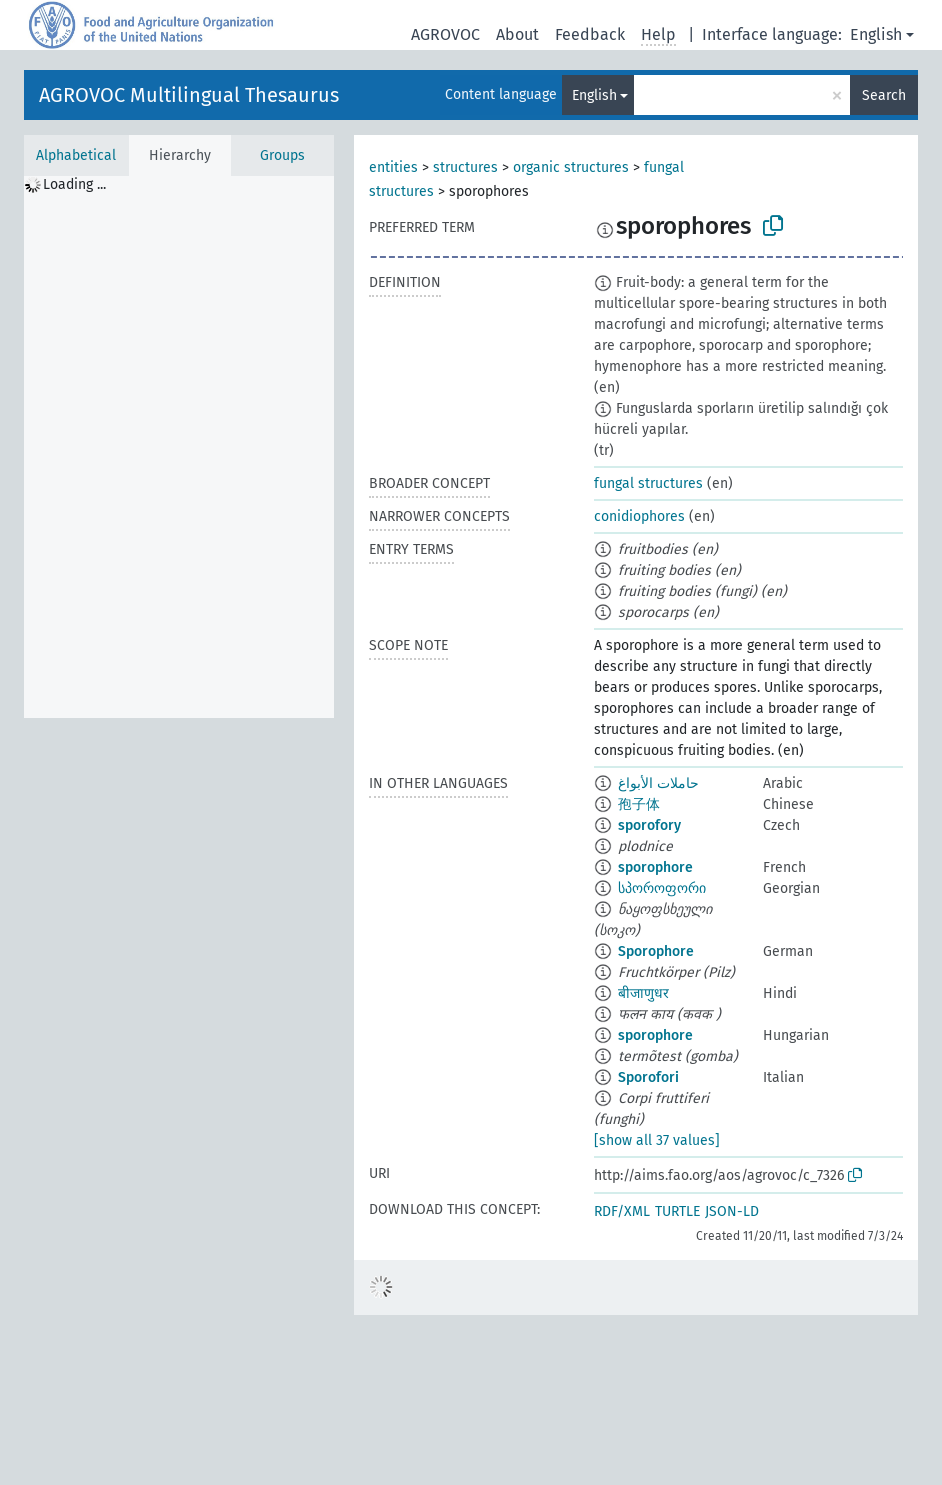 The height and width of the screenshot is (1485, 942). I want to click on სპოროფორი, so click(662, 888).